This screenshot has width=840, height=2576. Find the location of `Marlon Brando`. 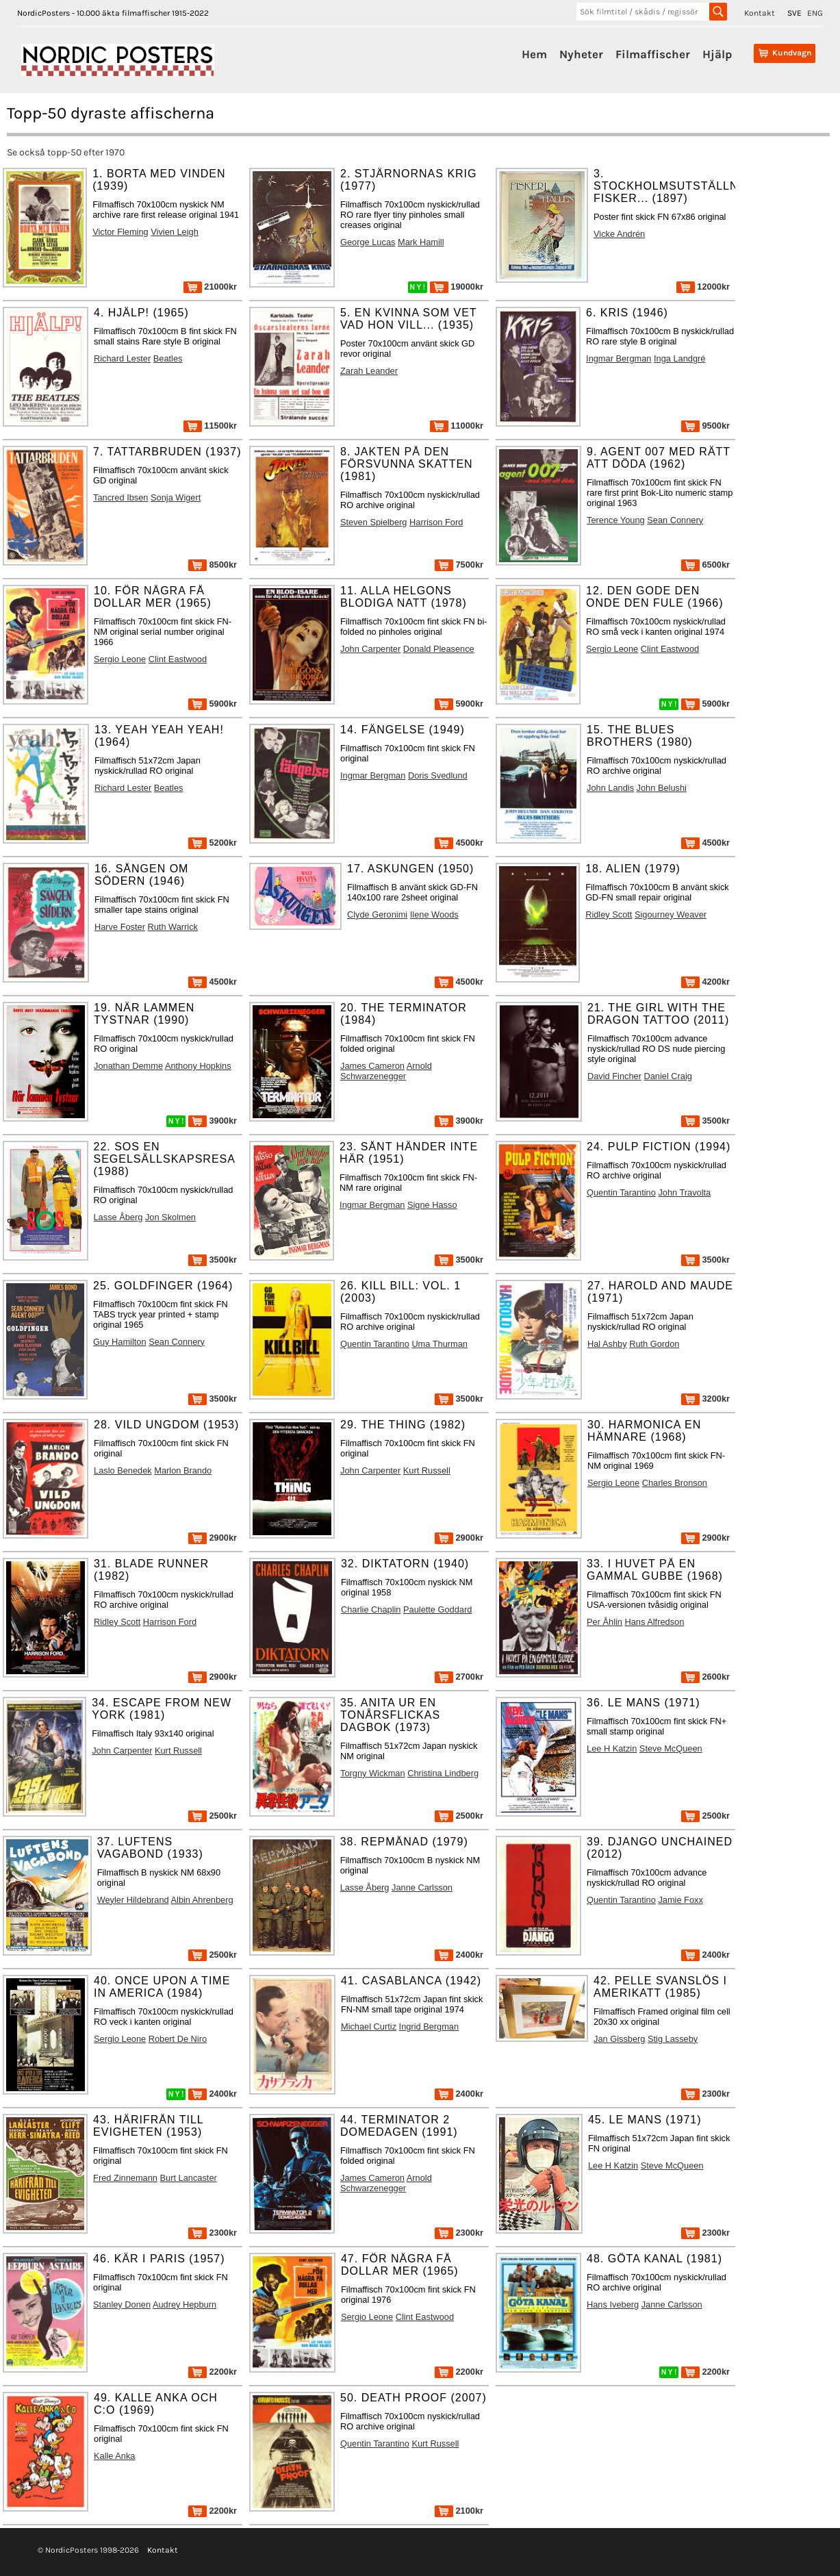

Marlon Brando is located at coordinates (183, 1470).